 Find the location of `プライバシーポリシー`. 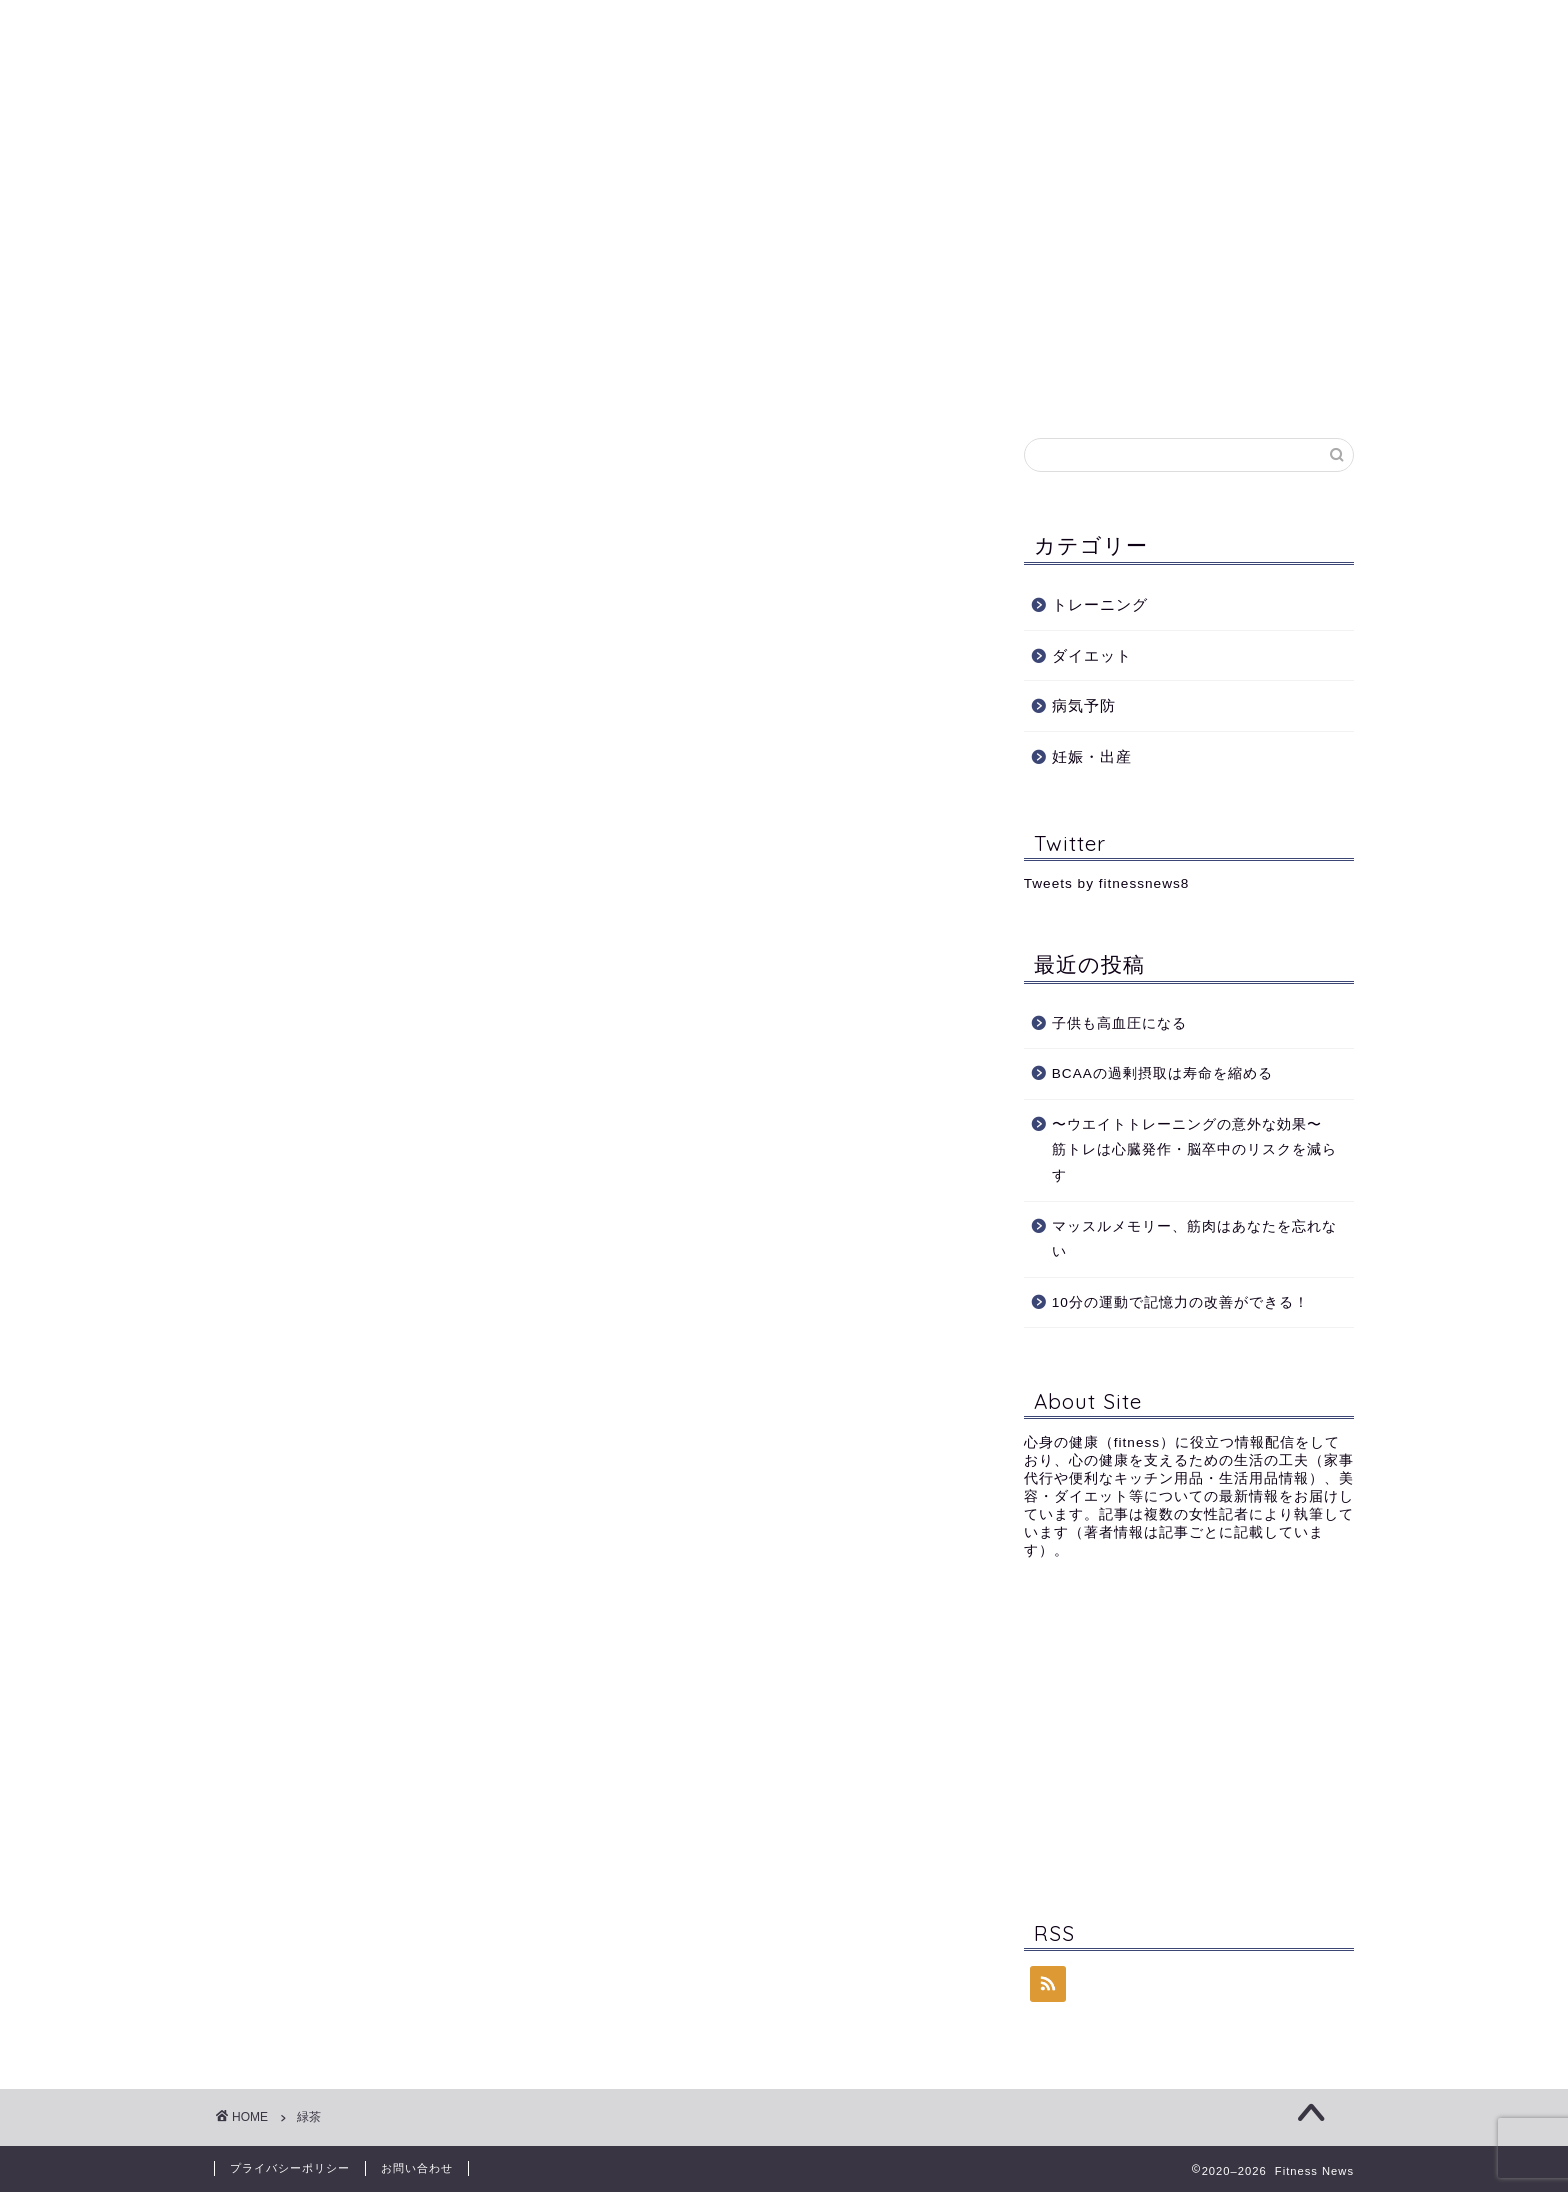

プライバシーポリシー is located at coordinates (290, 2168).